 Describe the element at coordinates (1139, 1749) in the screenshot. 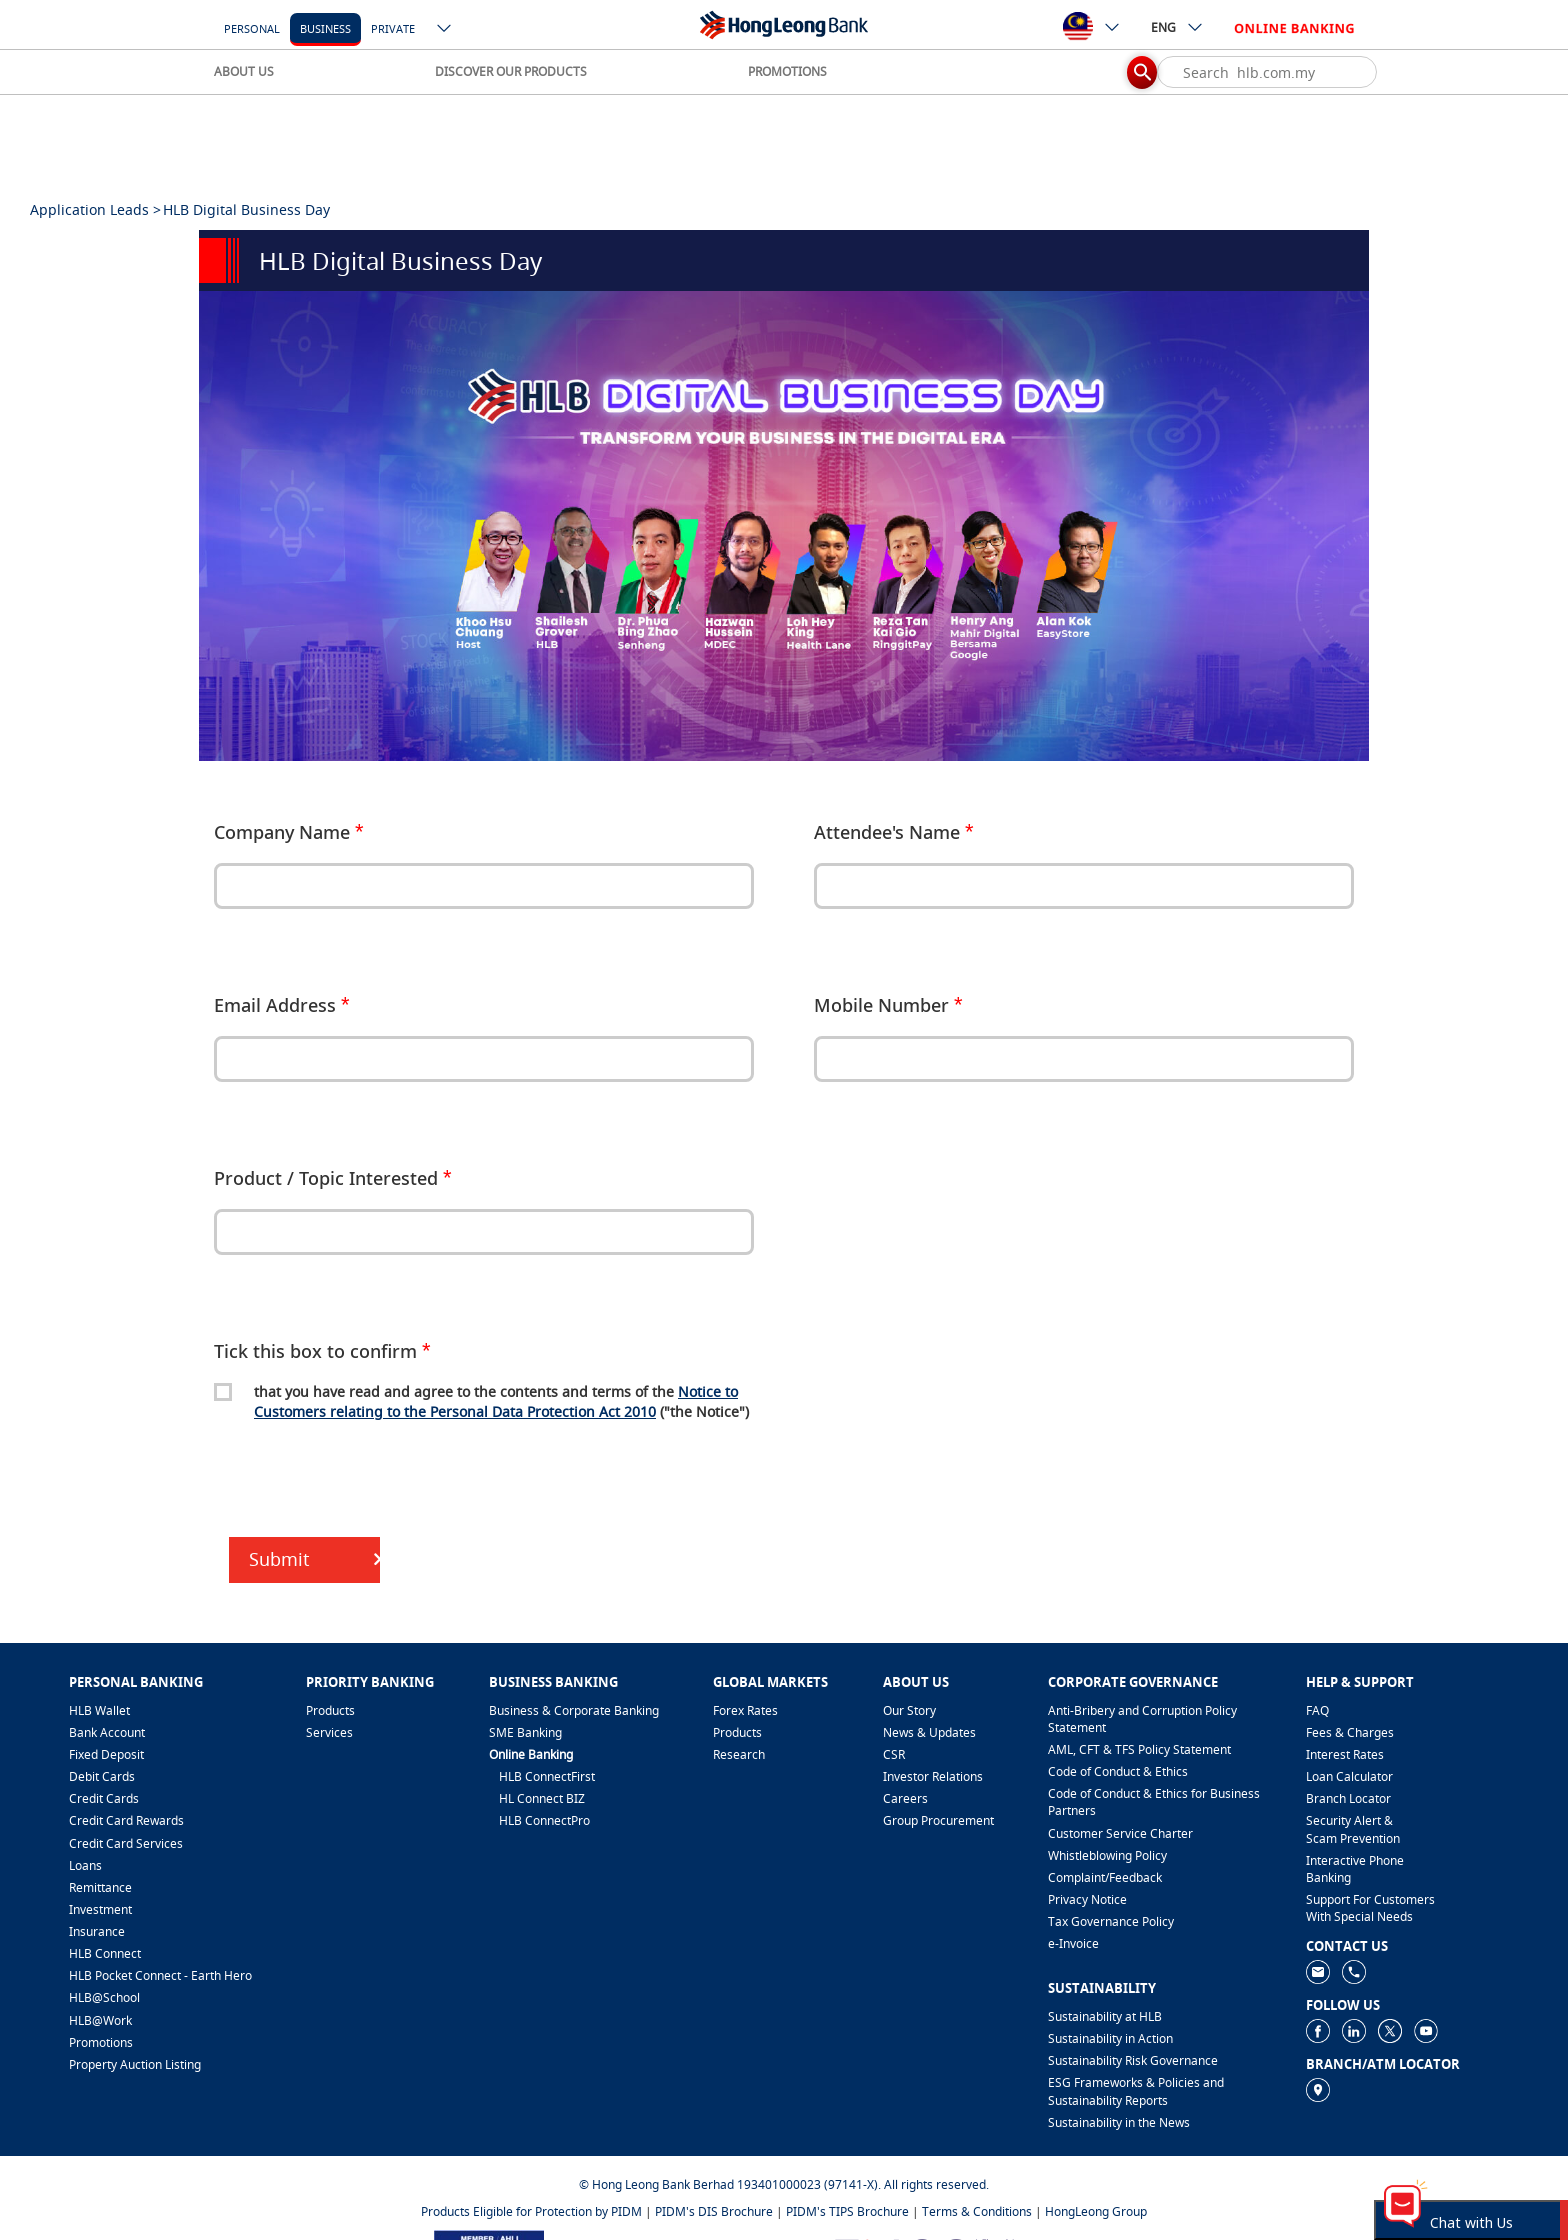

I see `AML, CFT & TFS Policy Statement` at that location.